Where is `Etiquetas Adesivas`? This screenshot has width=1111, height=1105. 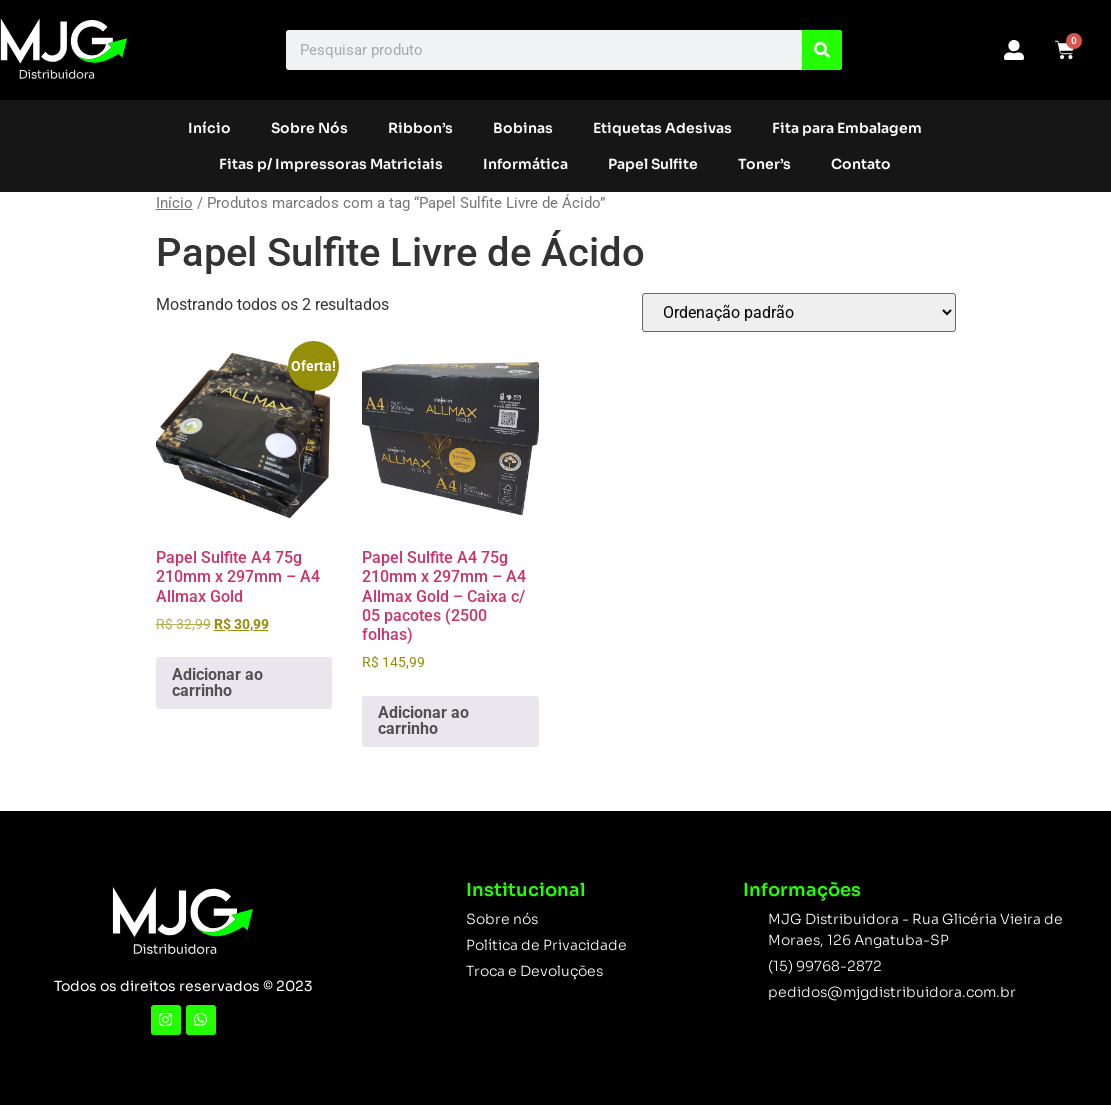
Etiquetas Adesivas is located at coordinates (662, 128).